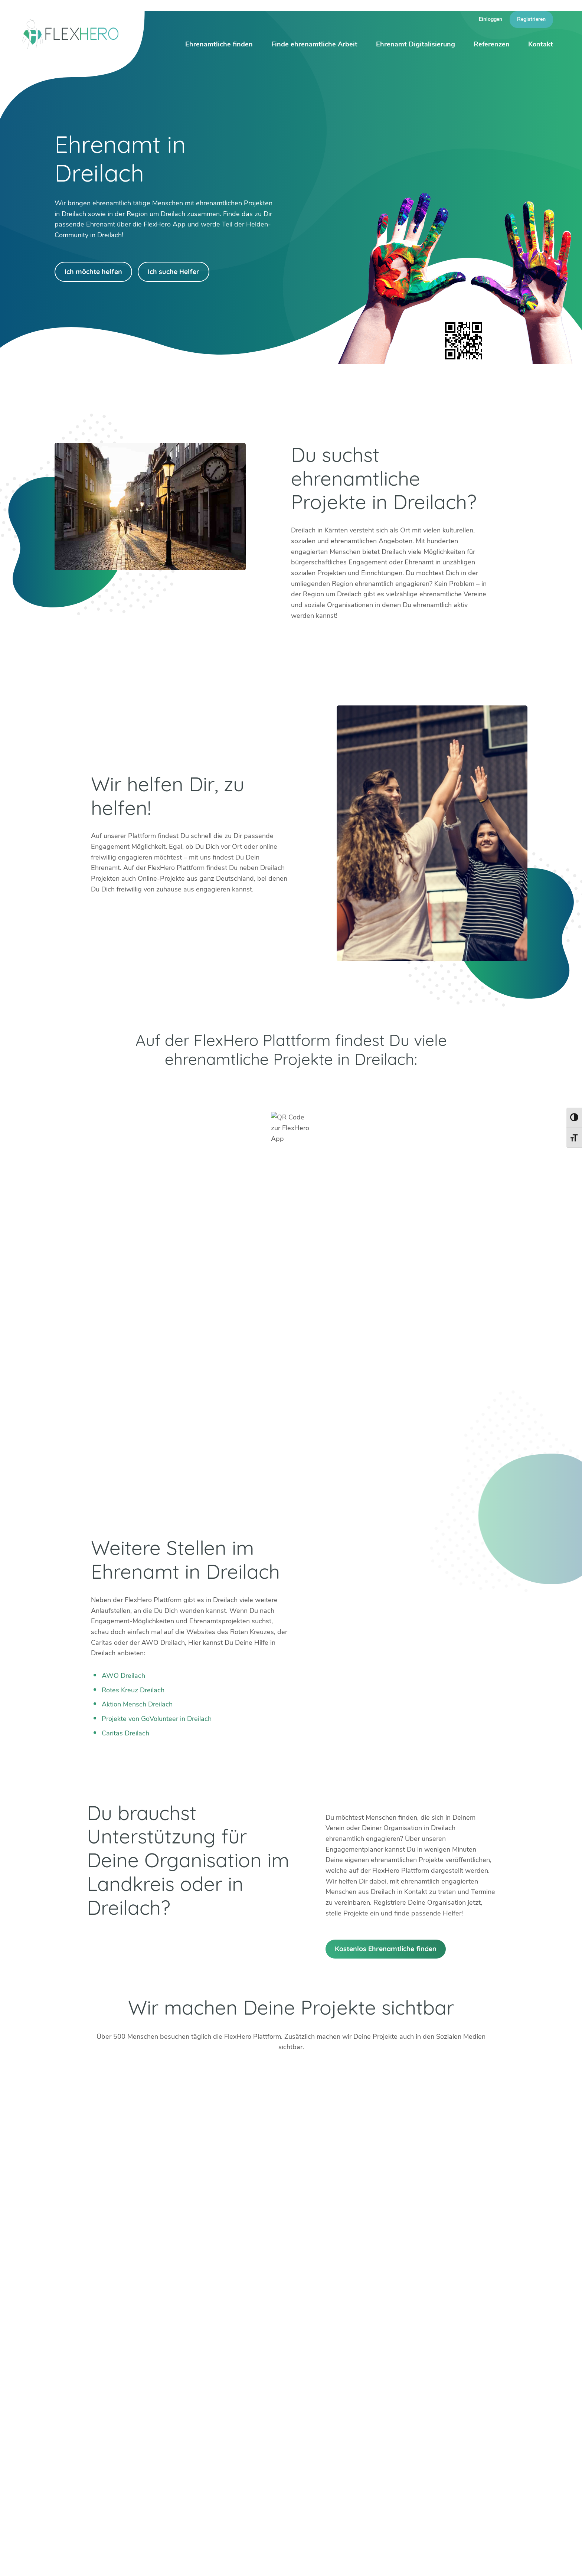 The height and width of the screenshot is (2576, 582). I want to click on Böblingen, so click(324, 2391).